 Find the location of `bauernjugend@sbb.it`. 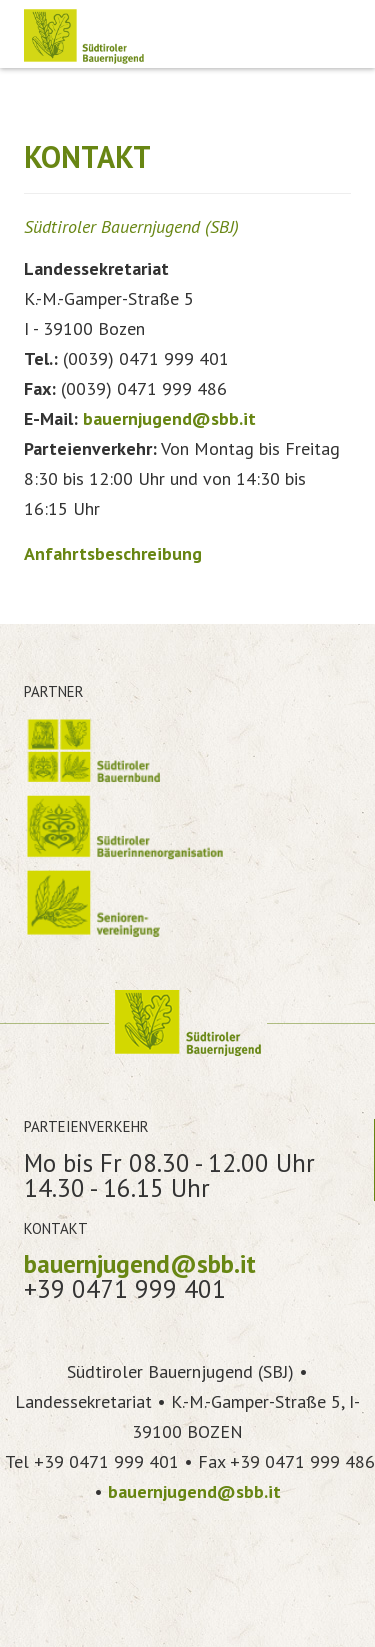

bauernjugend@sbb.it is located at coordinates (169, 418).